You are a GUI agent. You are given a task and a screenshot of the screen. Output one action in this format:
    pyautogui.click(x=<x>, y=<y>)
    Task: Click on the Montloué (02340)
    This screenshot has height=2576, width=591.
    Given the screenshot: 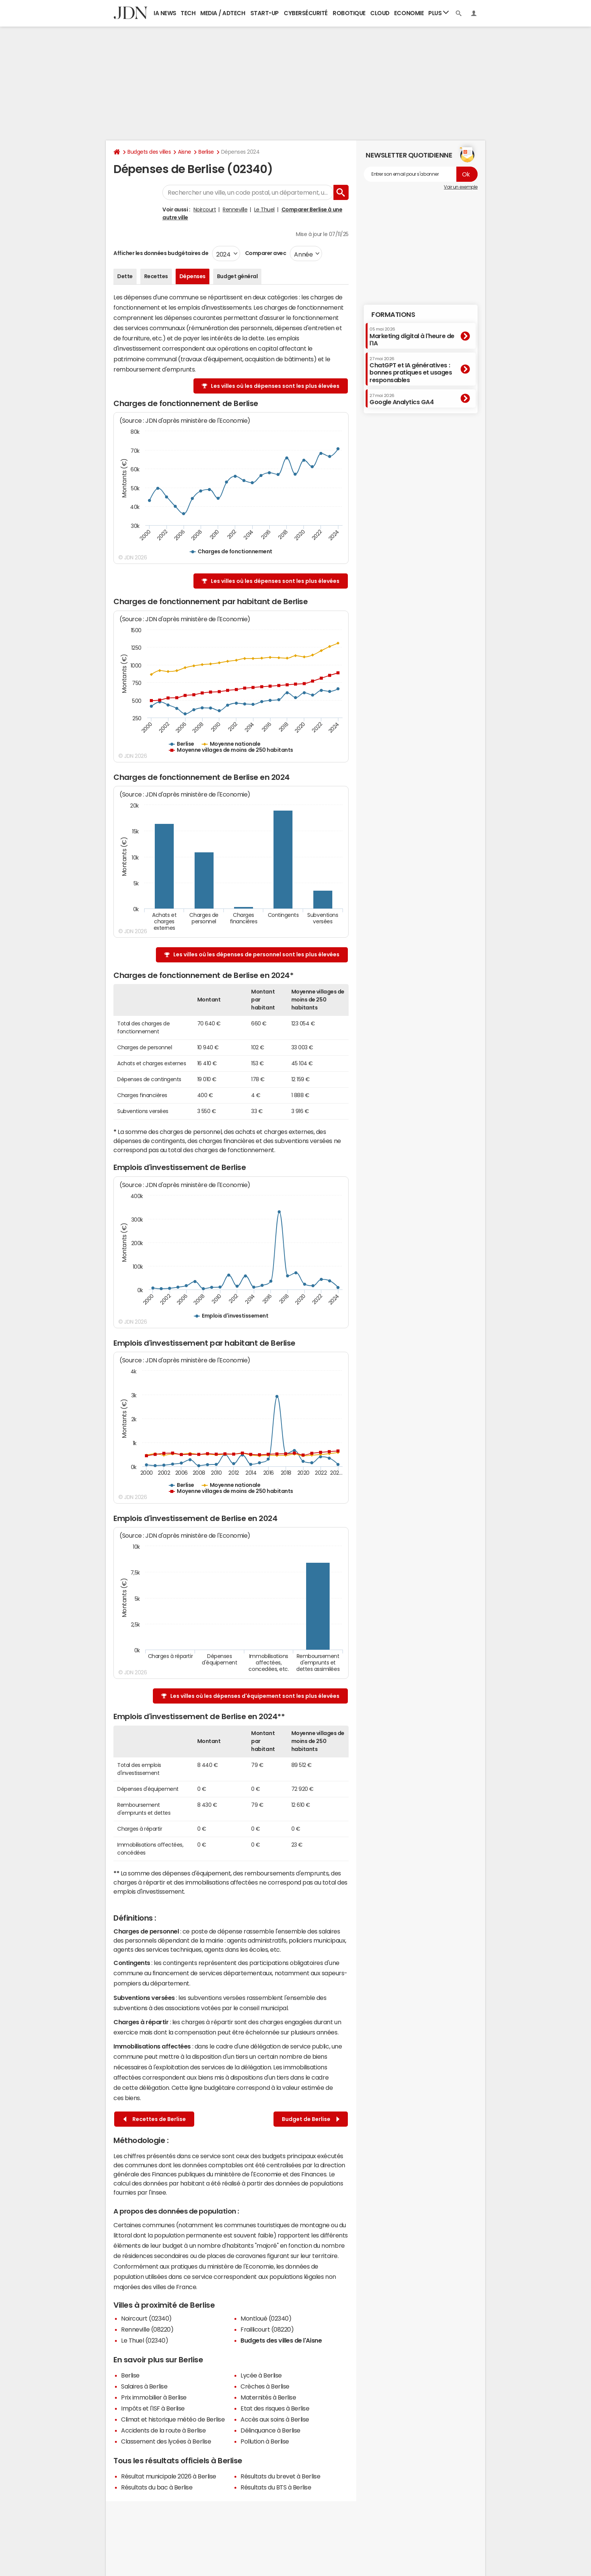 What is the action you would take?
    pyautogui.click(x=265, y=2318)
    